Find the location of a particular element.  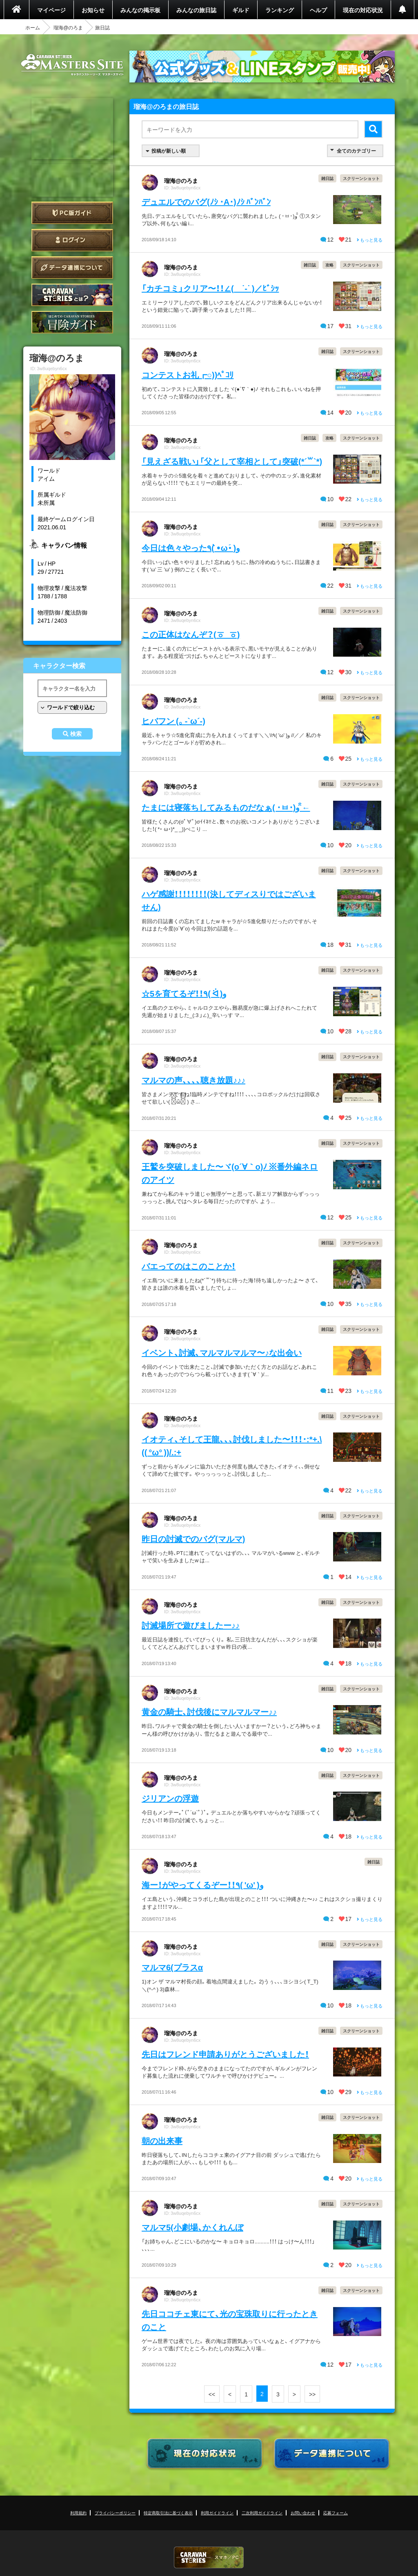

イベント、討滅、マルマルマルマ〜♪な出会い is located at coordinates (222, 1352).